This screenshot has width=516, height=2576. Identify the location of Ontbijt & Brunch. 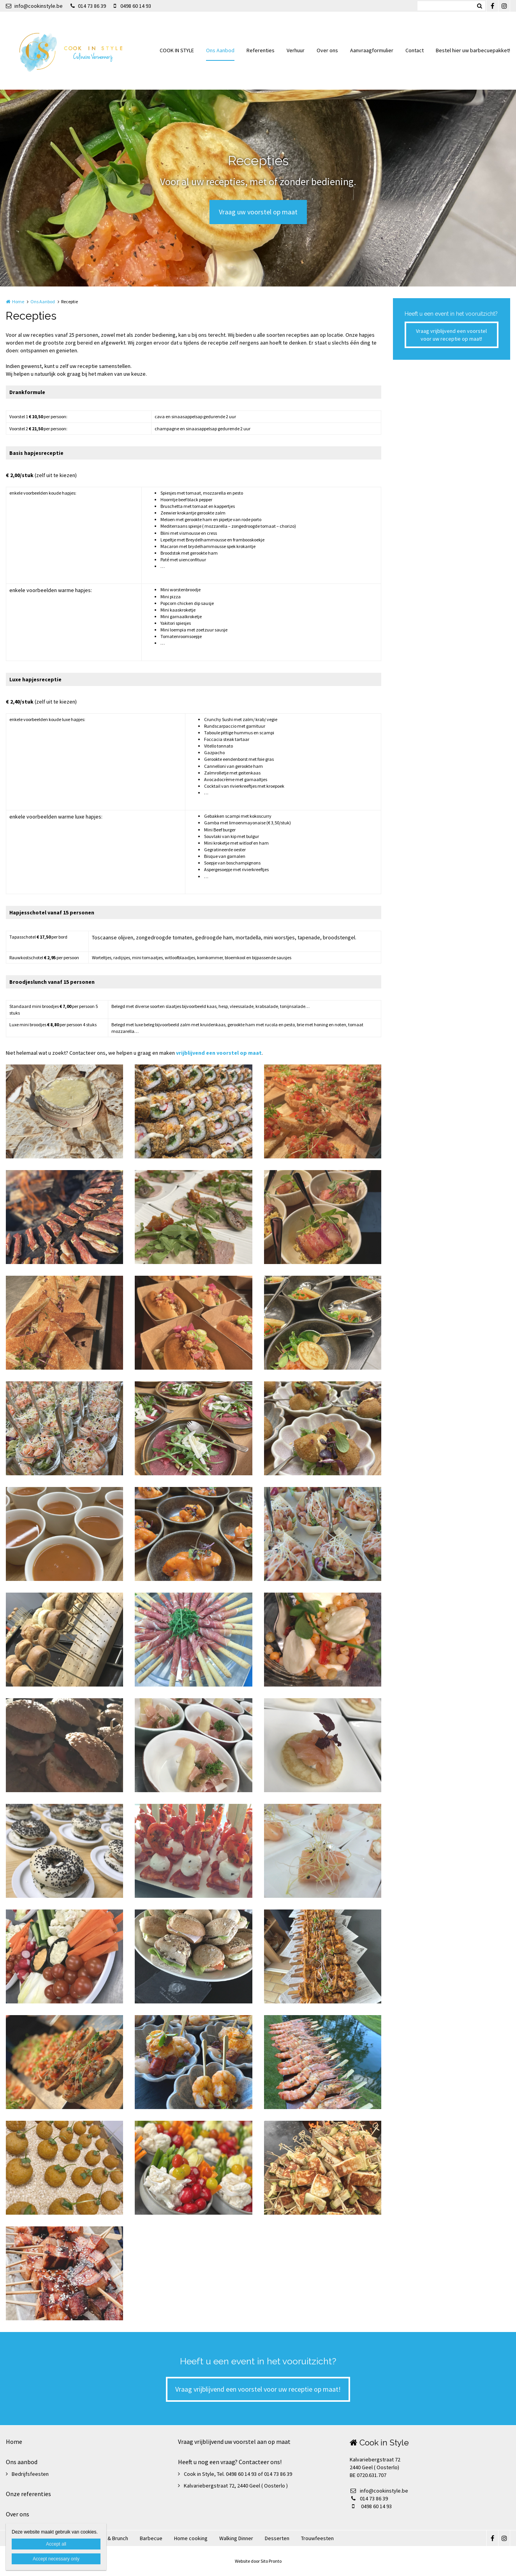
(109, 2538).